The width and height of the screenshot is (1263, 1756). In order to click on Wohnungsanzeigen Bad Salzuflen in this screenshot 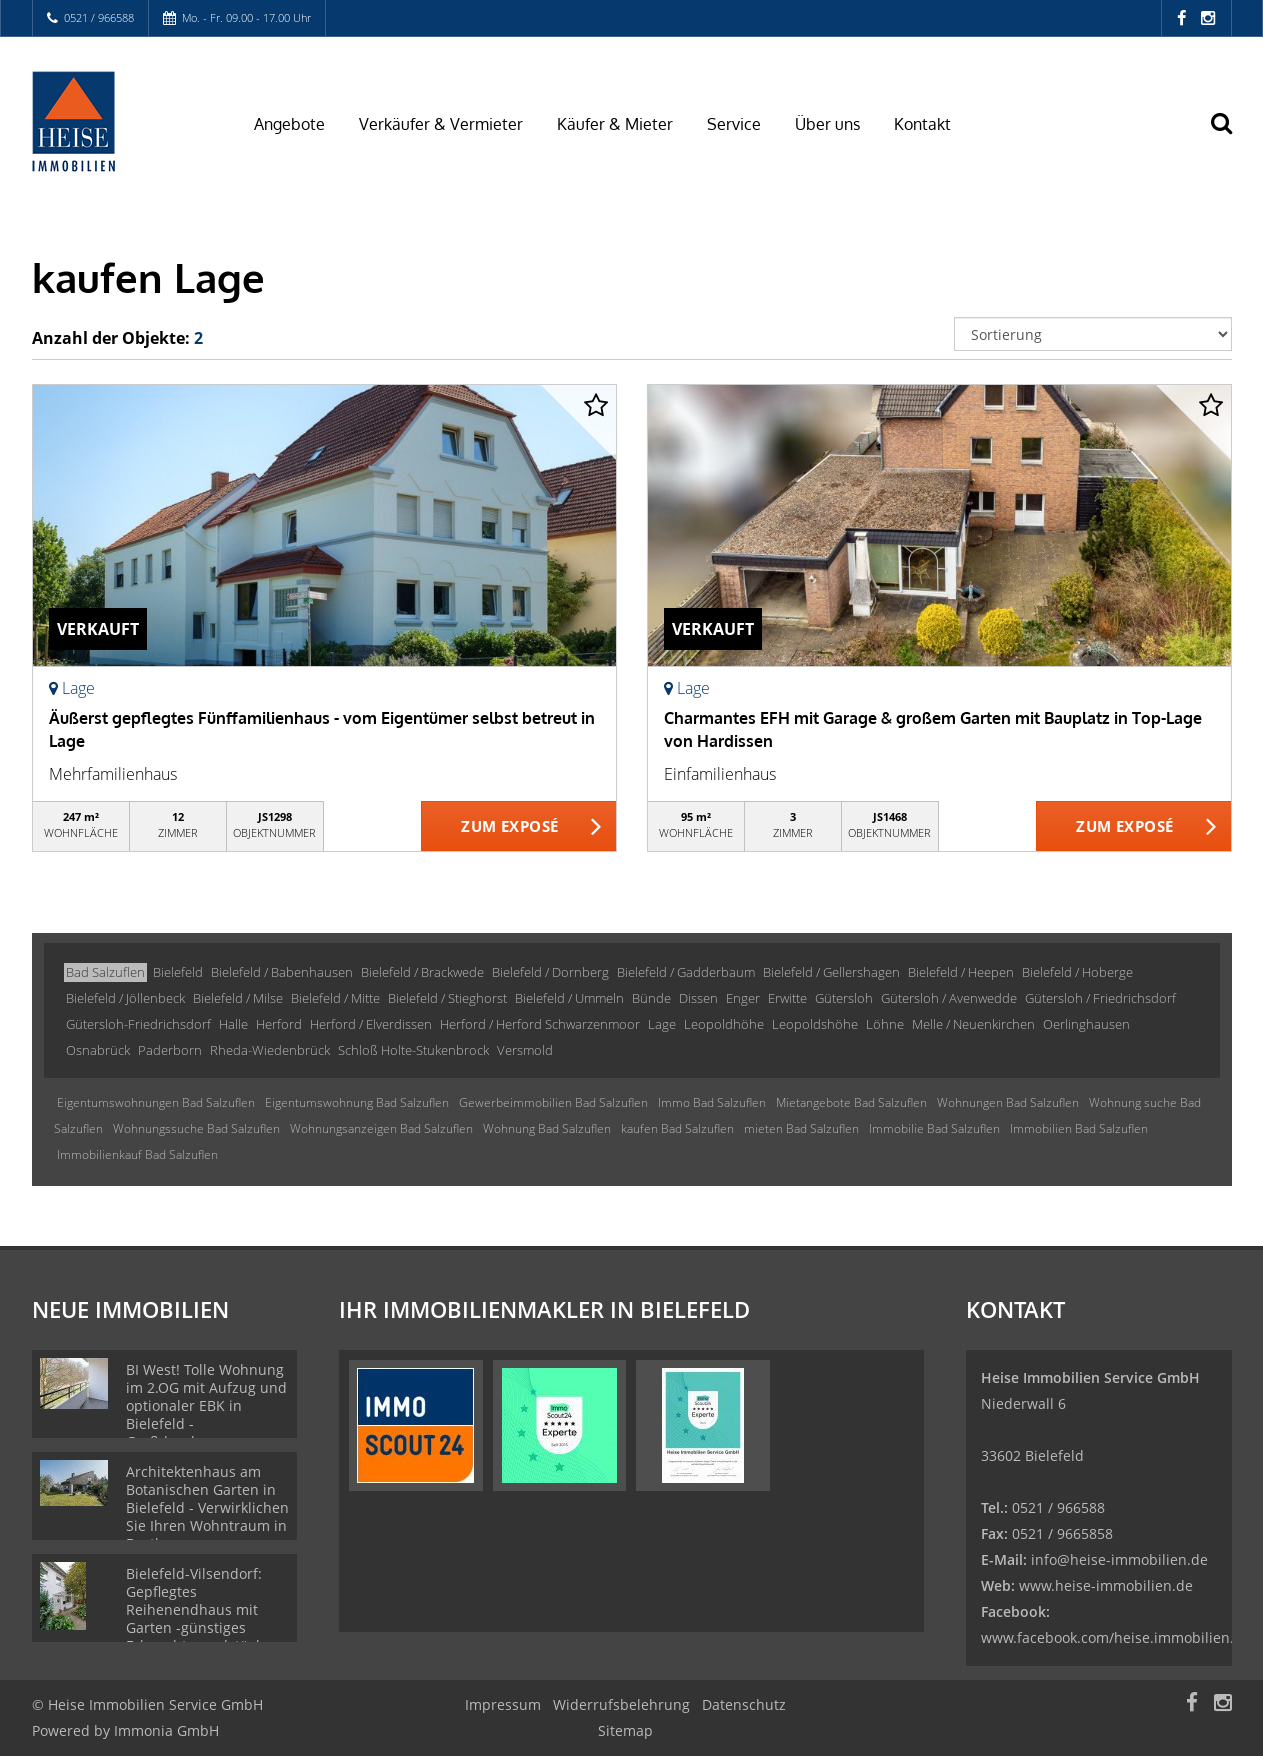, I will do `click(381, 1128)`.